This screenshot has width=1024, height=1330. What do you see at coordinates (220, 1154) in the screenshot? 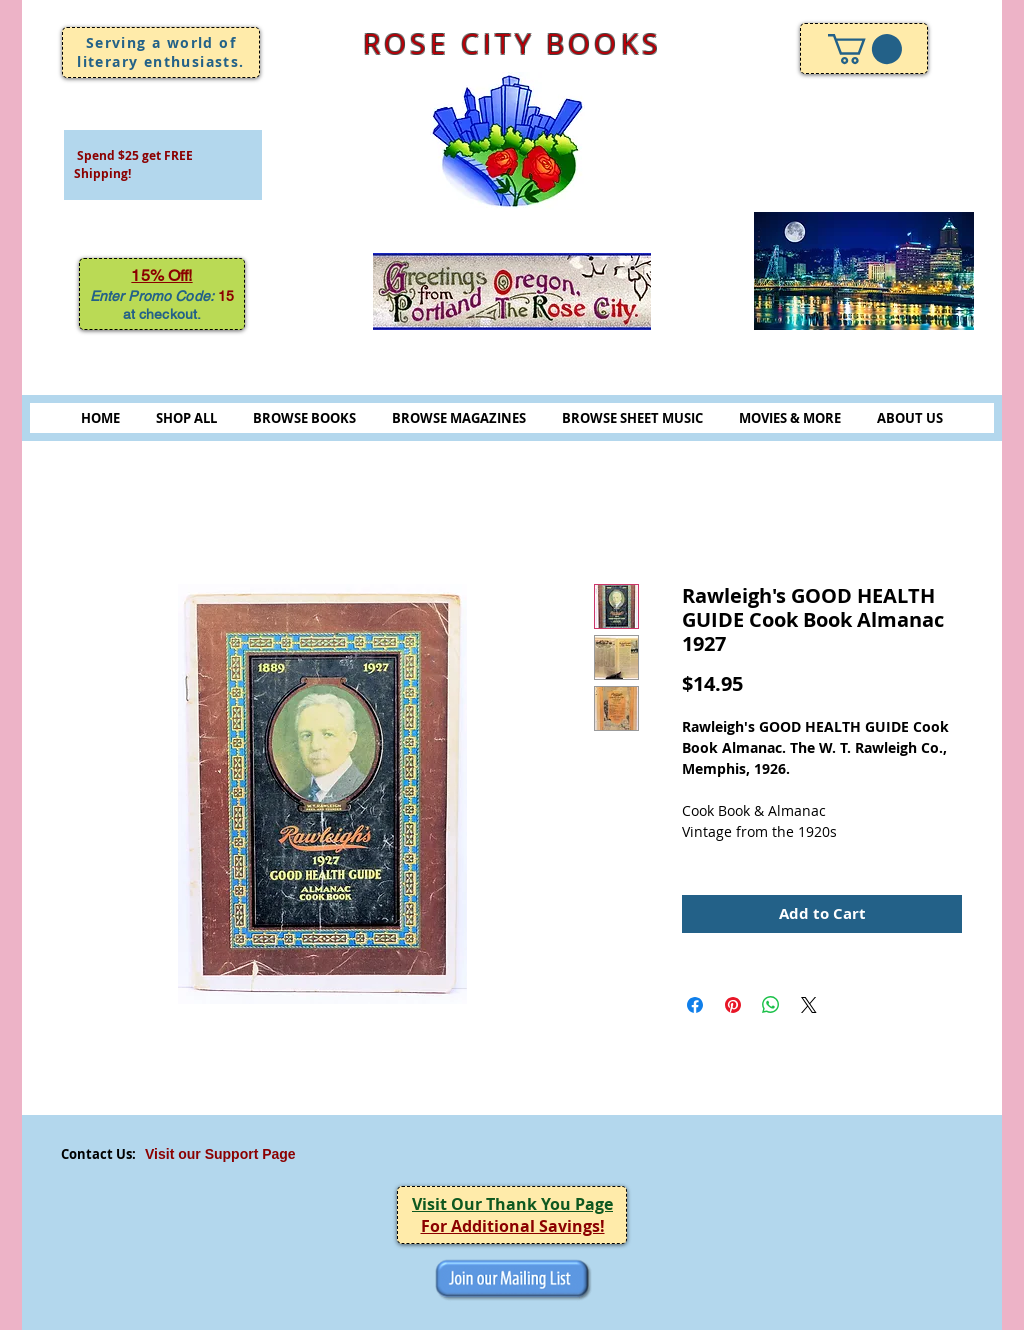
I see `Visit our Support Page` at bounding box center [220, 1154].